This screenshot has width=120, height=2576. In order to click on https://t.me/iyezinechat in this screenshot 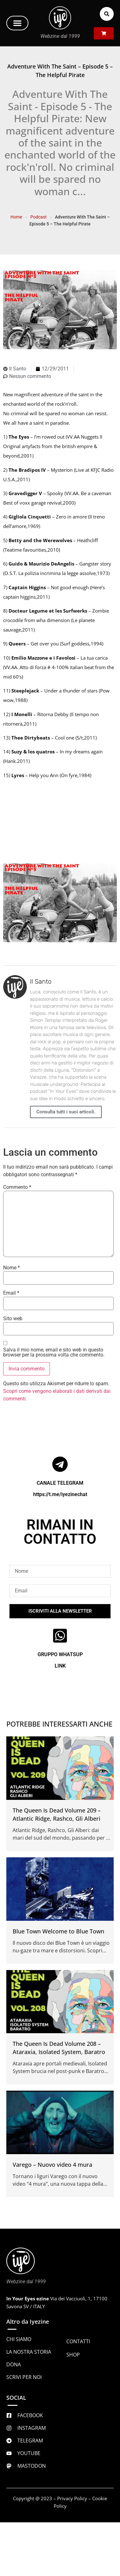, I will do `click(60, 1494)`.